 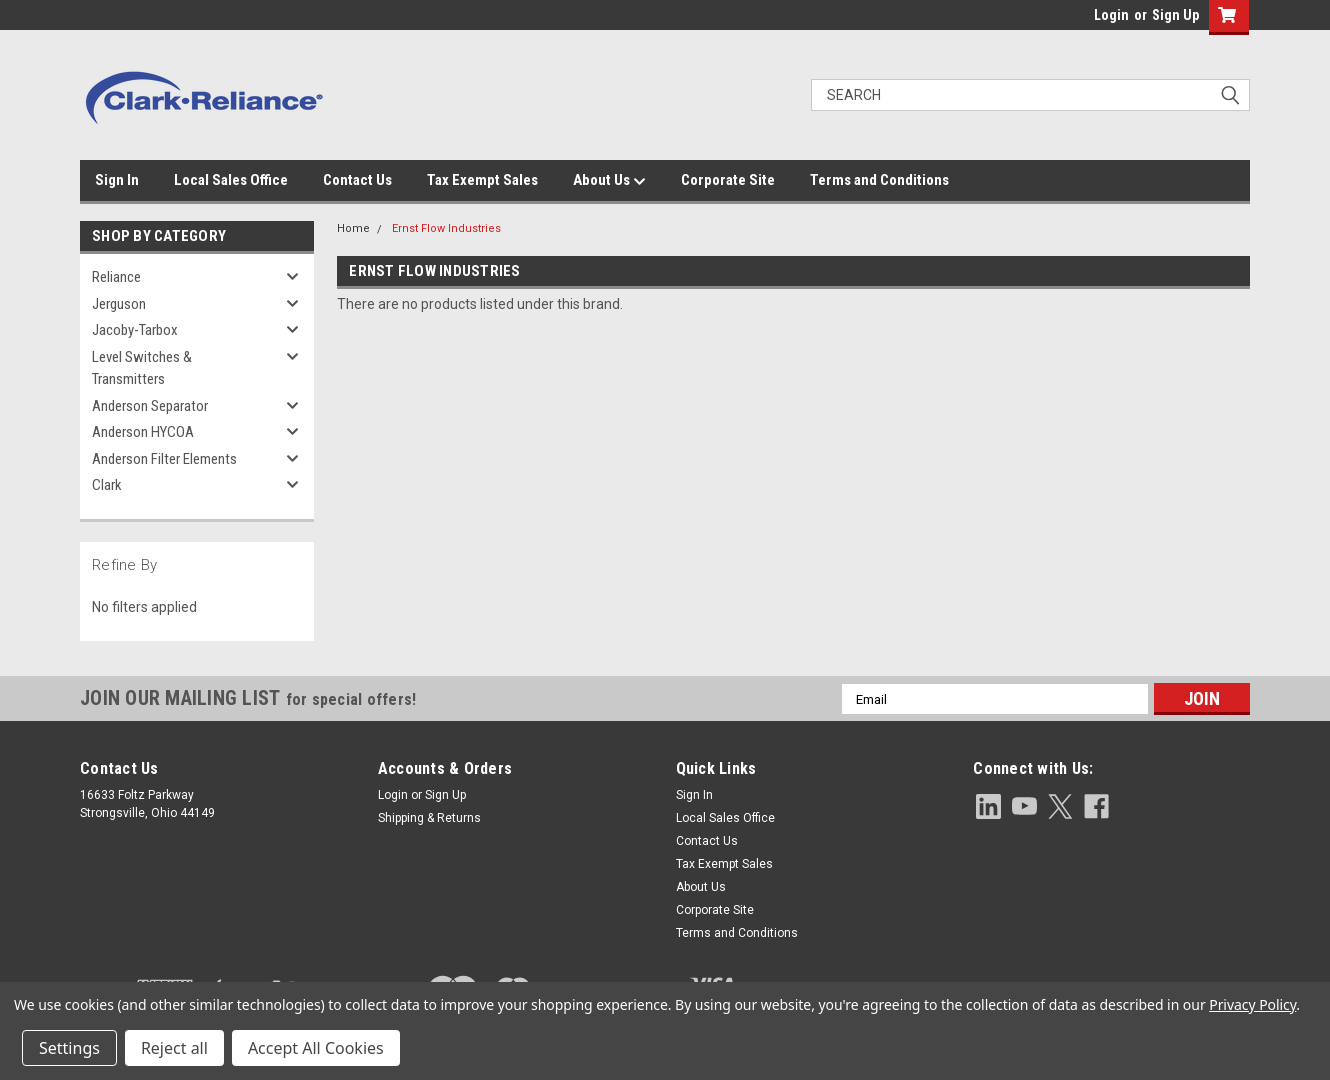 What do you see at coordinates (150, 406) in the screenshot?
I see `Anderson Separator` at bounding box center [150, 406].